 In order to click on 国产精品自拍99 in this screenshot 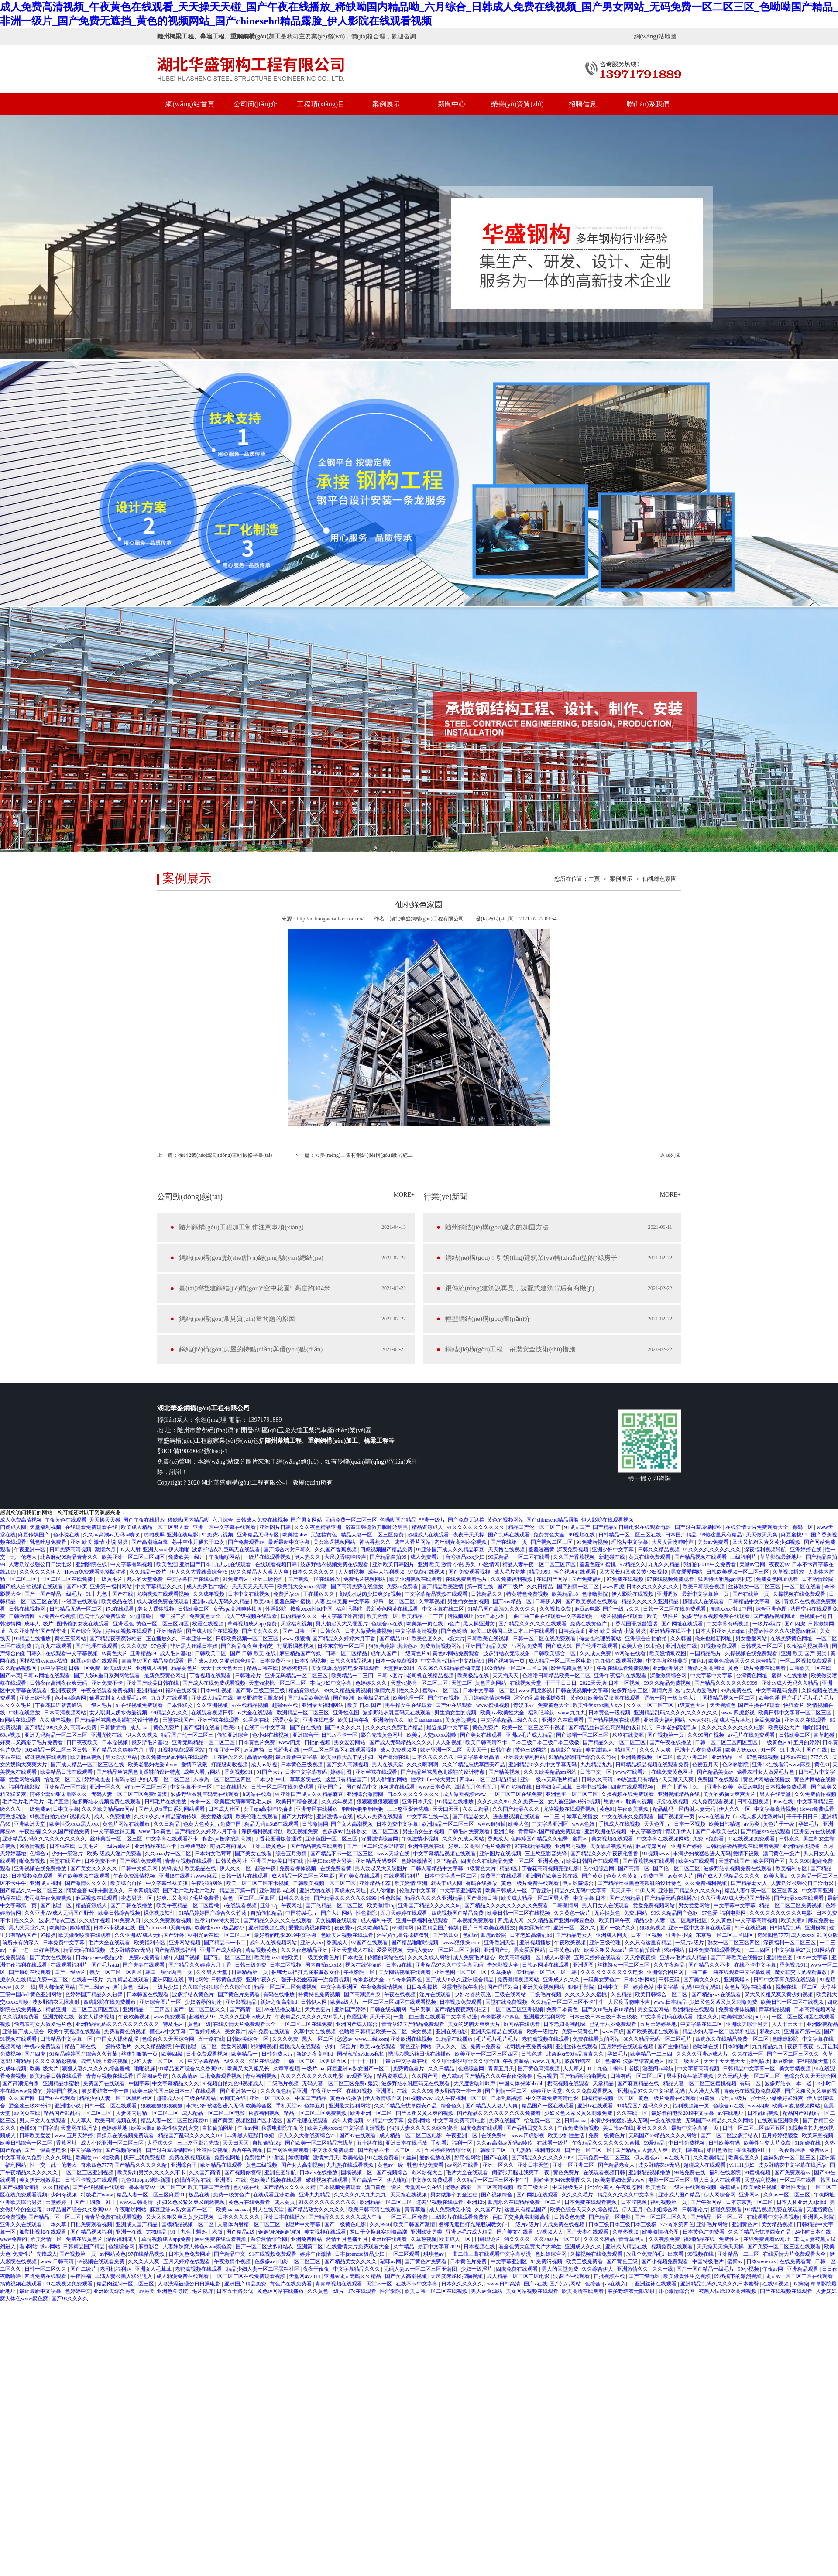, I will do `click(389, 1557)`.